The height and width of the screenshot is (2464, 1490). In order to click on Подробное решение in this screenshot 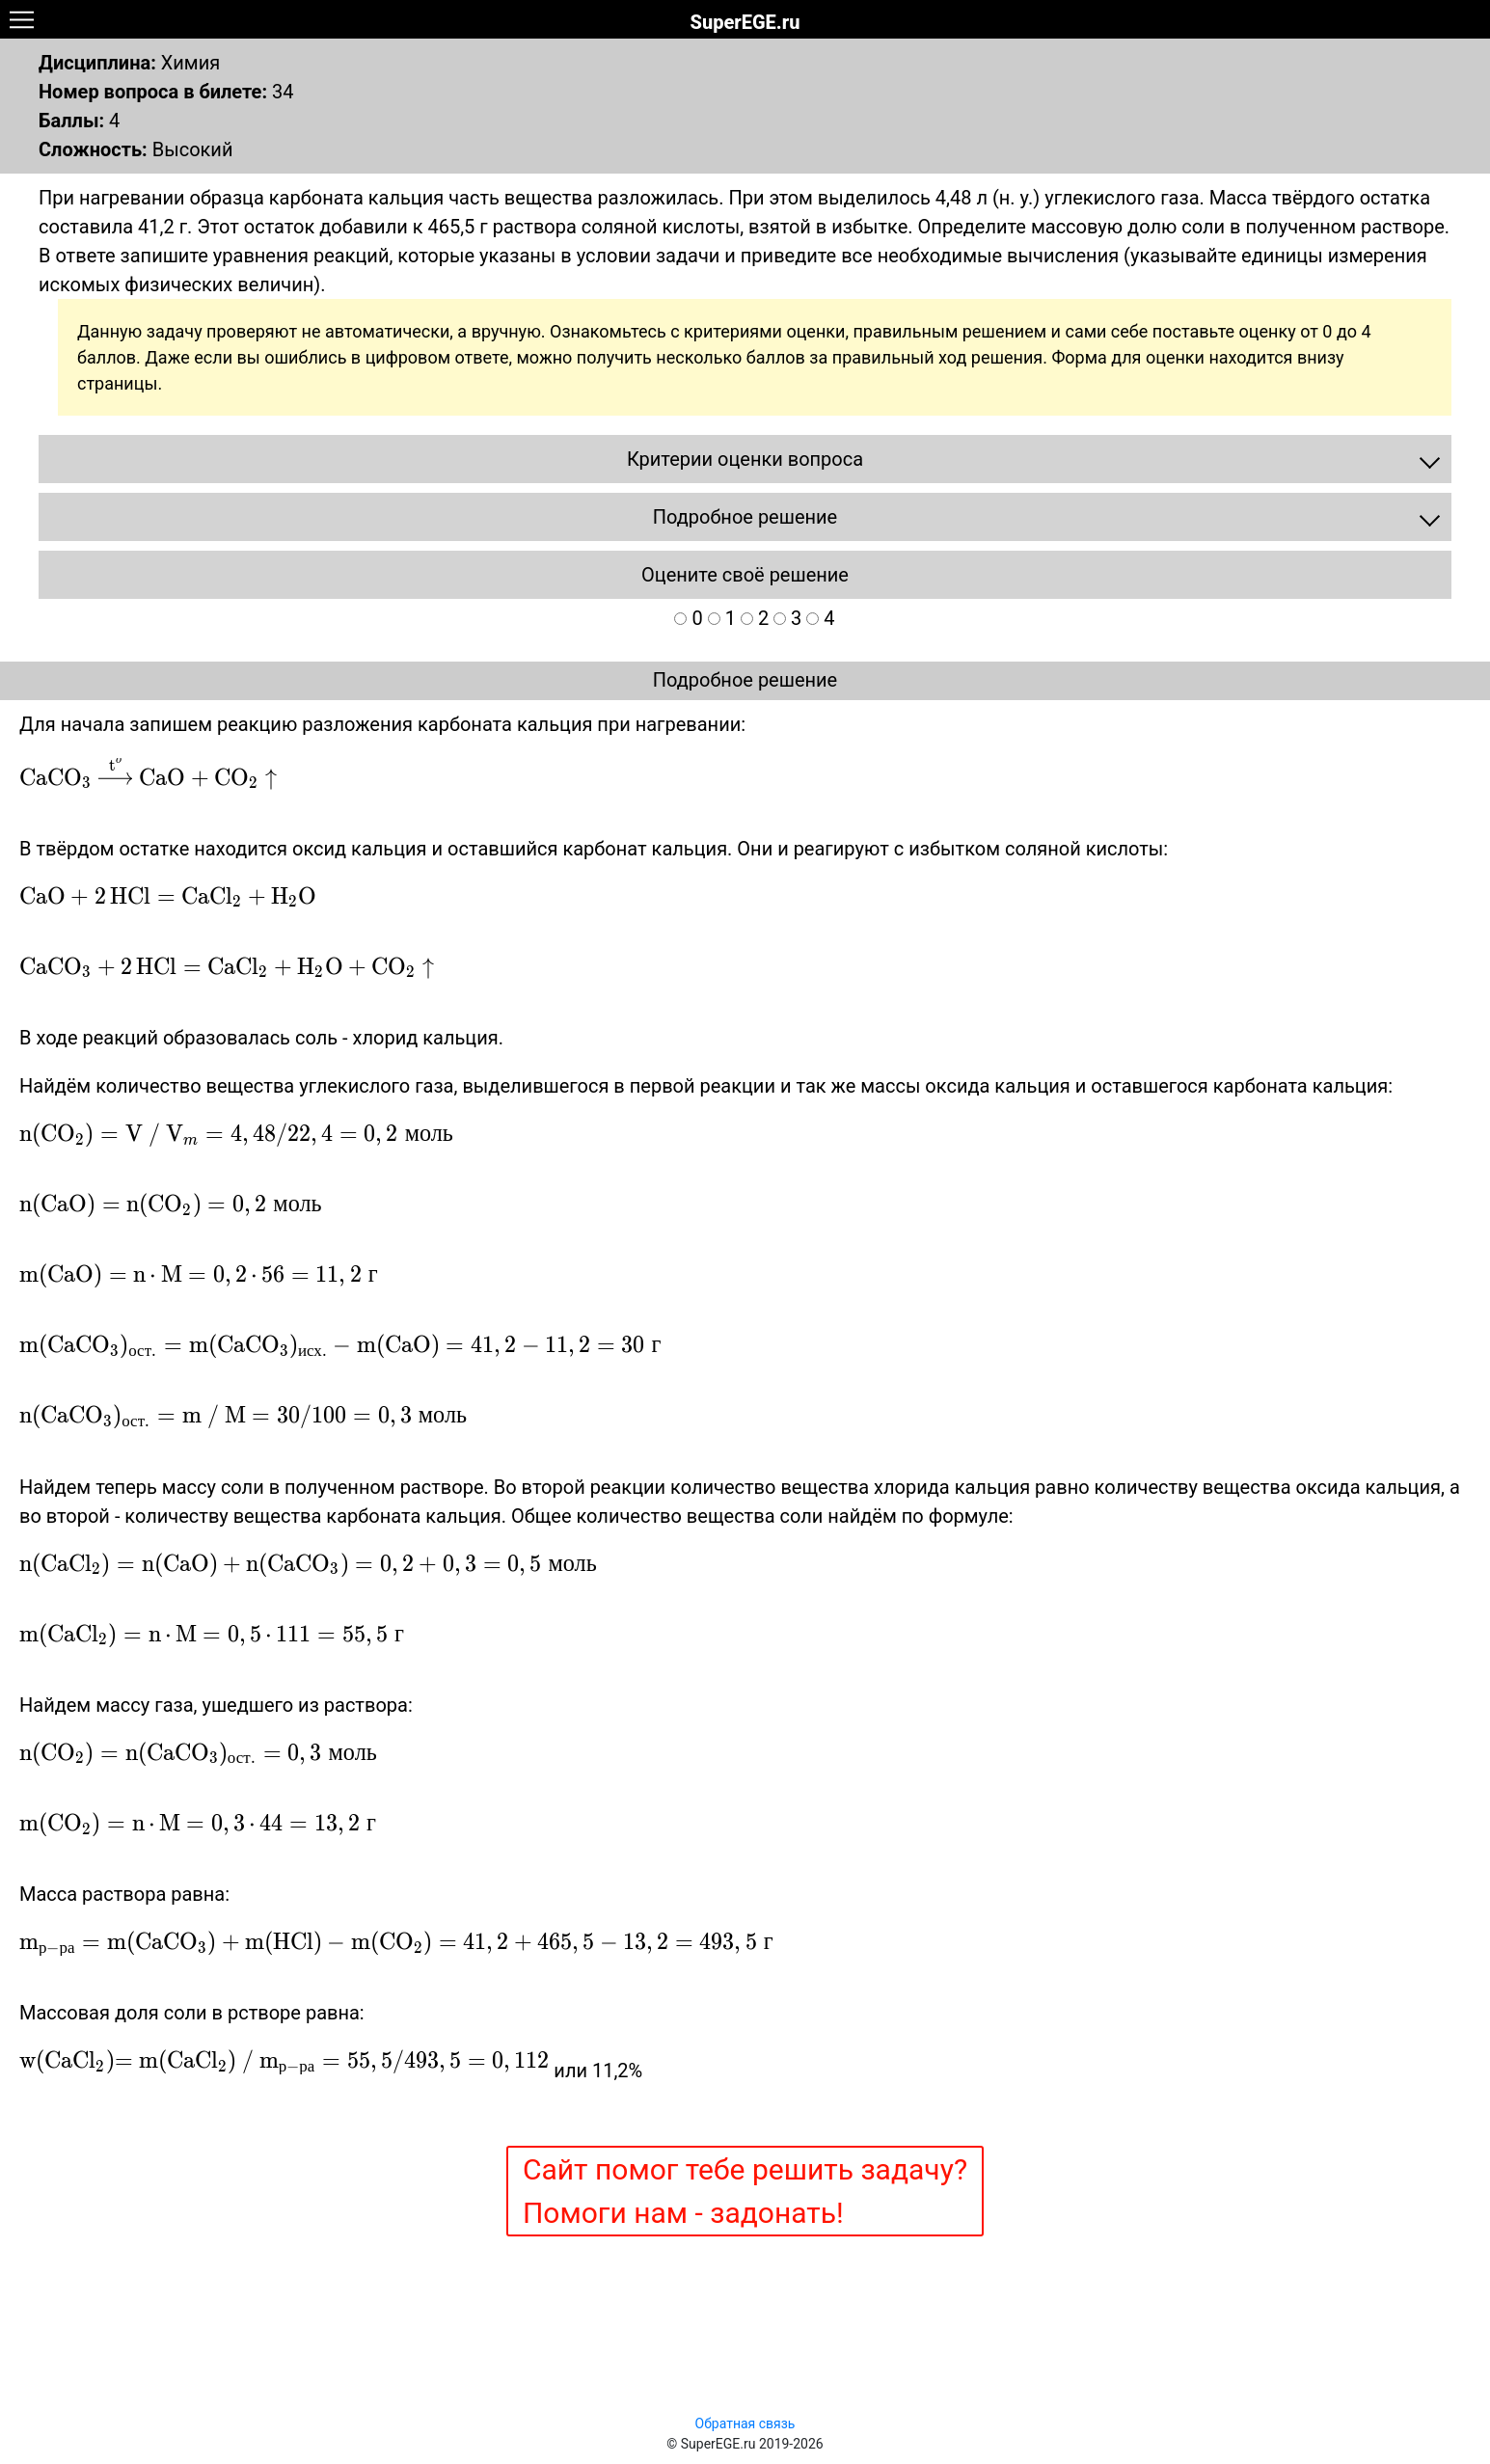, I will do `click(745, 679)`.